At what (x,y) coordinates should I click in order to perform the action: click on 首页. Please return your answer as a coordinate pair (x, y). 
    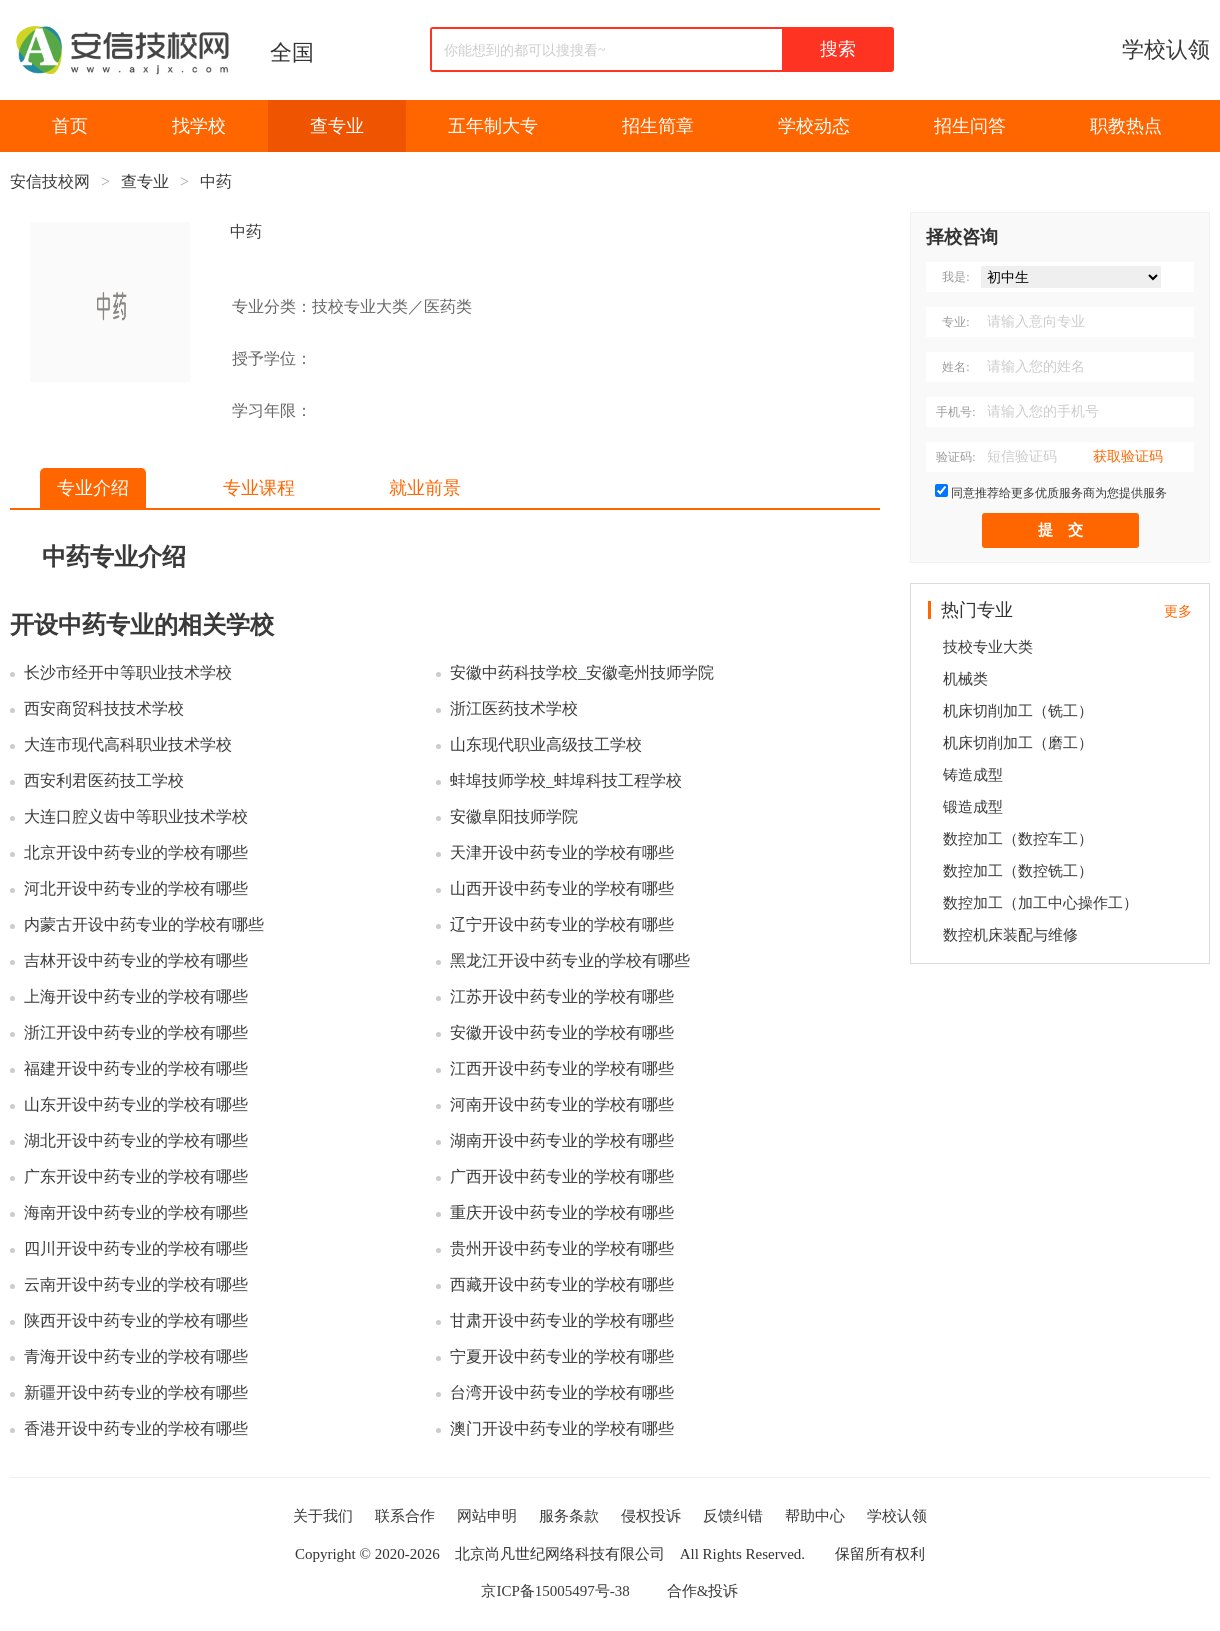
    Looking at the image, I should click on (70, 126).